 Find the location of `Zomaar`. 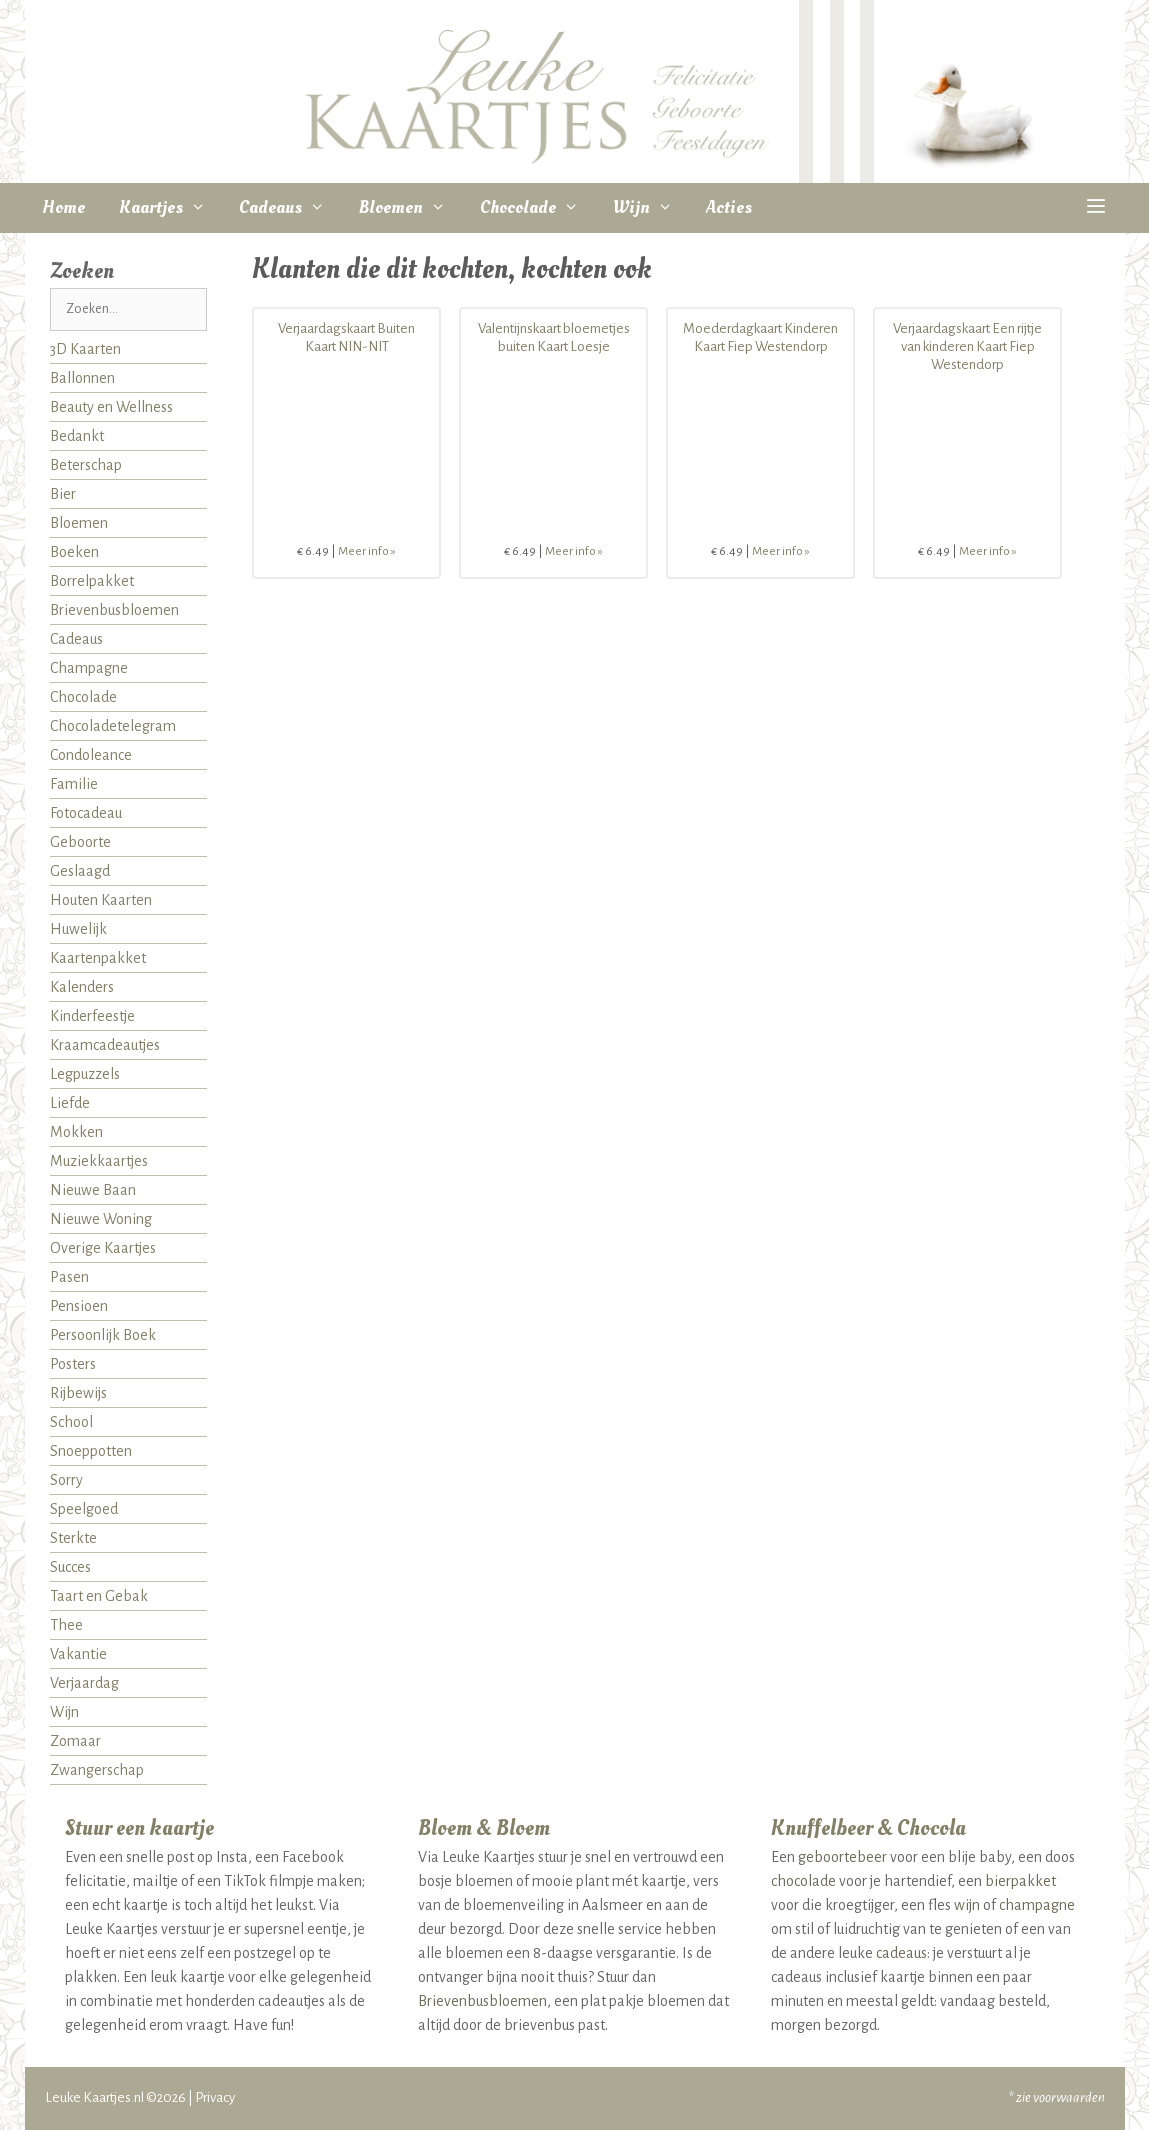

Zomaar is located at coordinates (75, 1741).